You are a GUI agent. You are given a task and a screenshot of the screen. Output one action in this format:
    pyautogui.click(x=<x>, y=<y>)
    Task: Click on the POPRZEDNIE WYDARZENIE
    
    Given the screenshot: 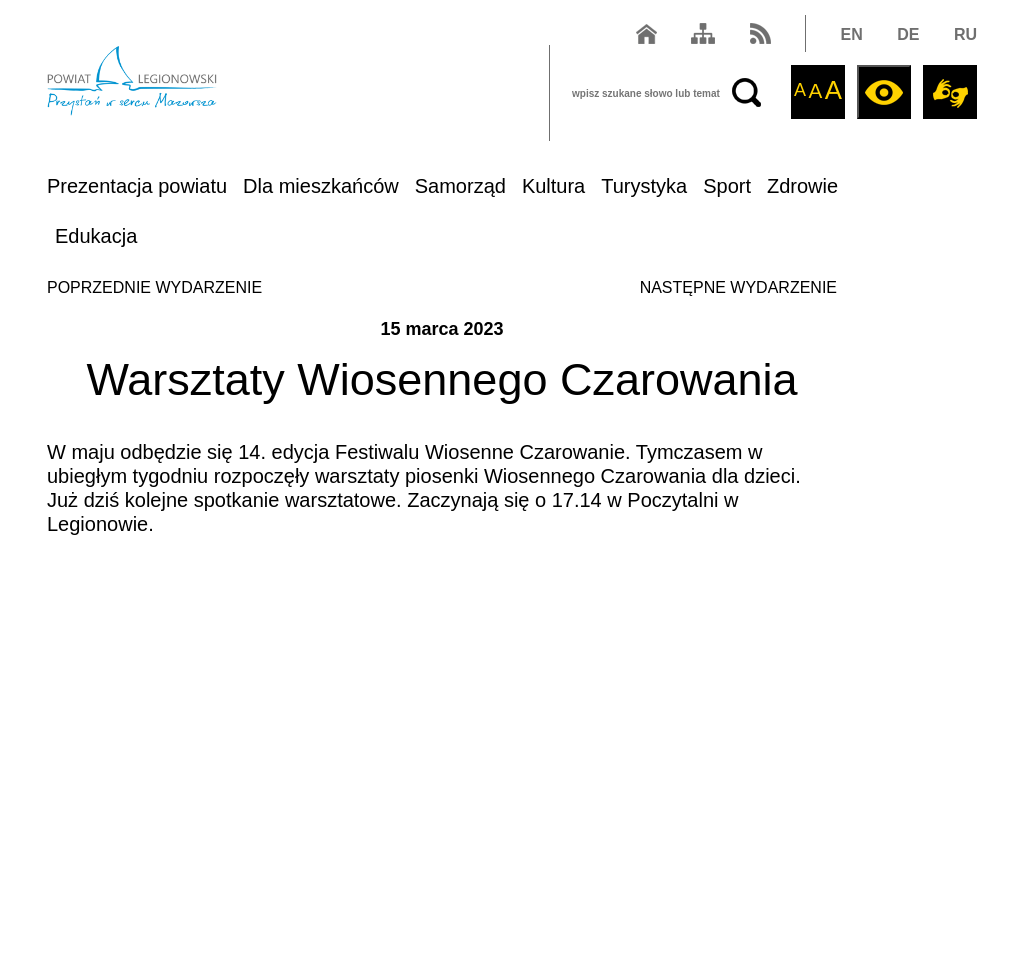 What is the action you would take?
    pyautogui.click(x=154, y=287)
    